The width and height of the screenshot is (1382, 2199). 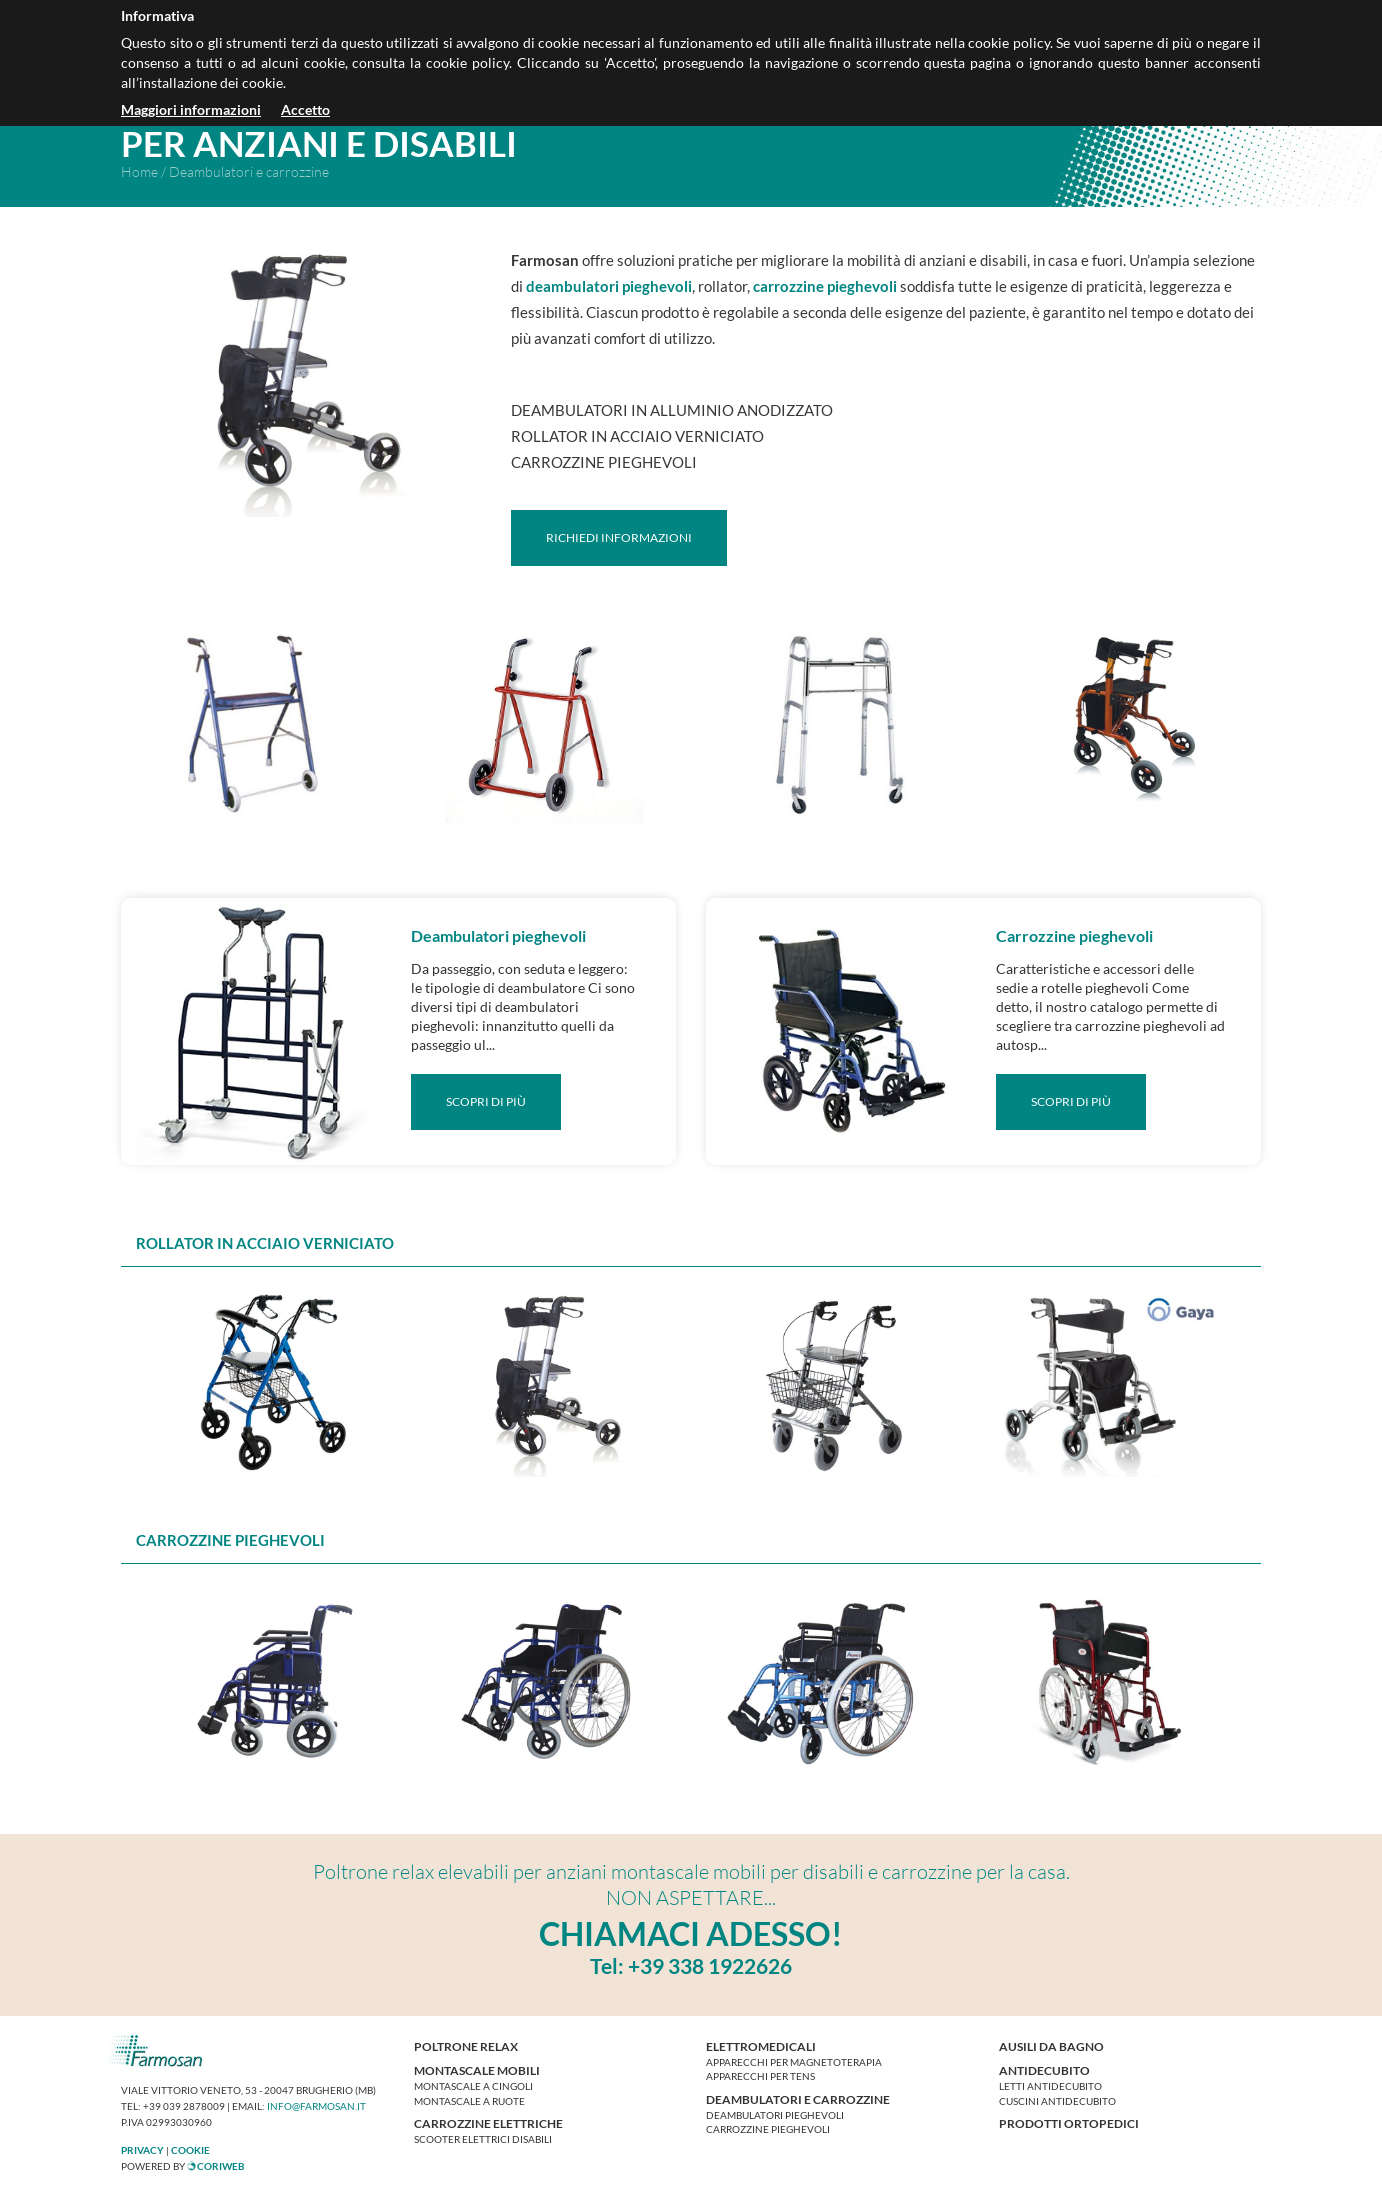 I want to click on Montascale a cingoli, so click(x=473, y=2086).